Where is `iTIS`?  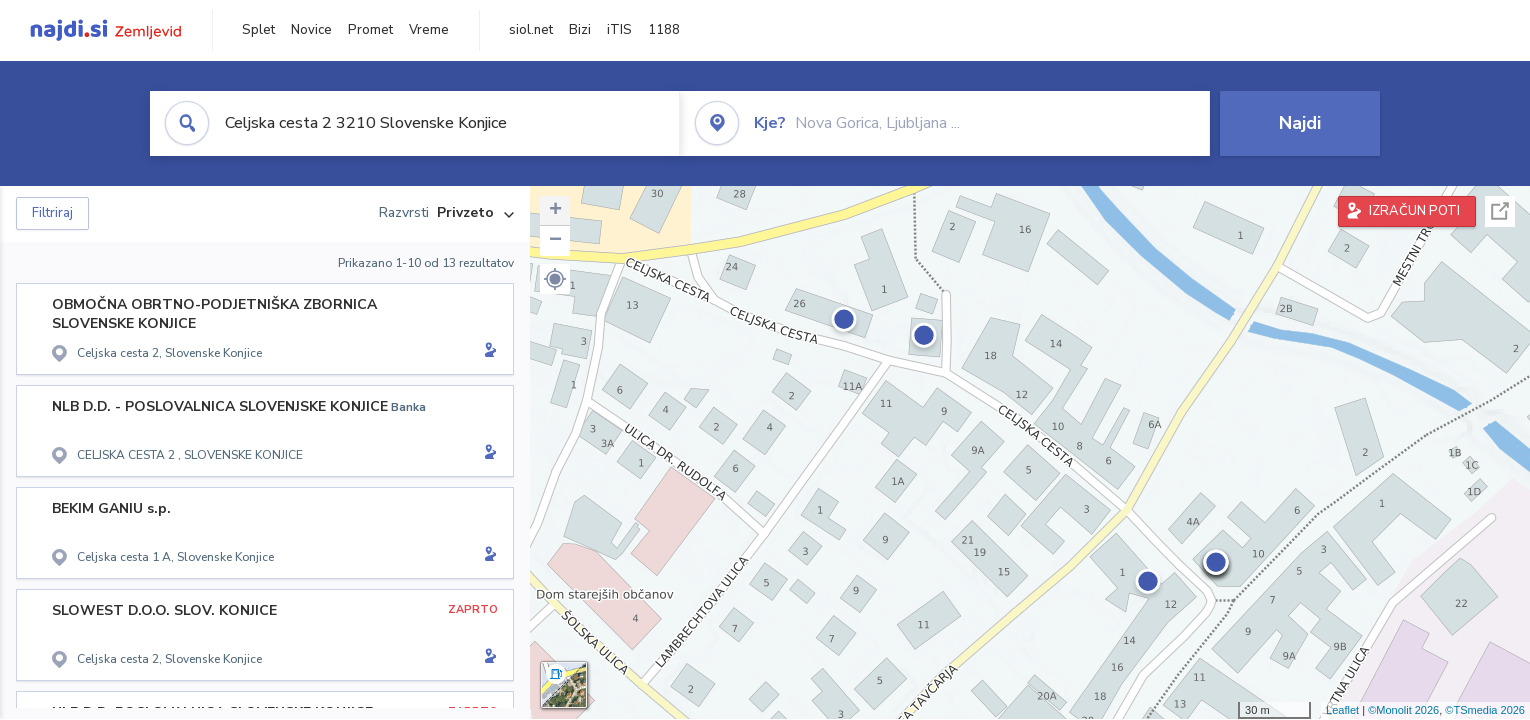
iTIS is located at coordinates (619, 30).